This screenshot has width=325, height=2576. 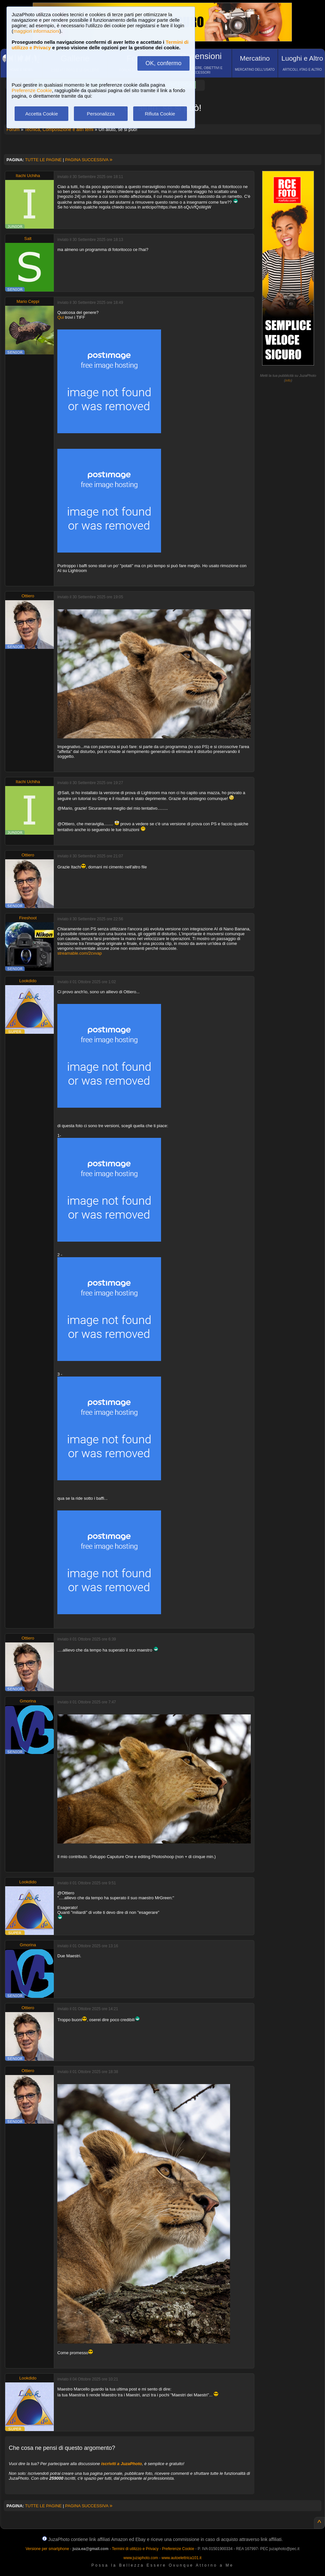 What do you see at coordinates (28, 175) in the screenshot?
I see `Itachi Uchiha` at bounding box center [28, 175].